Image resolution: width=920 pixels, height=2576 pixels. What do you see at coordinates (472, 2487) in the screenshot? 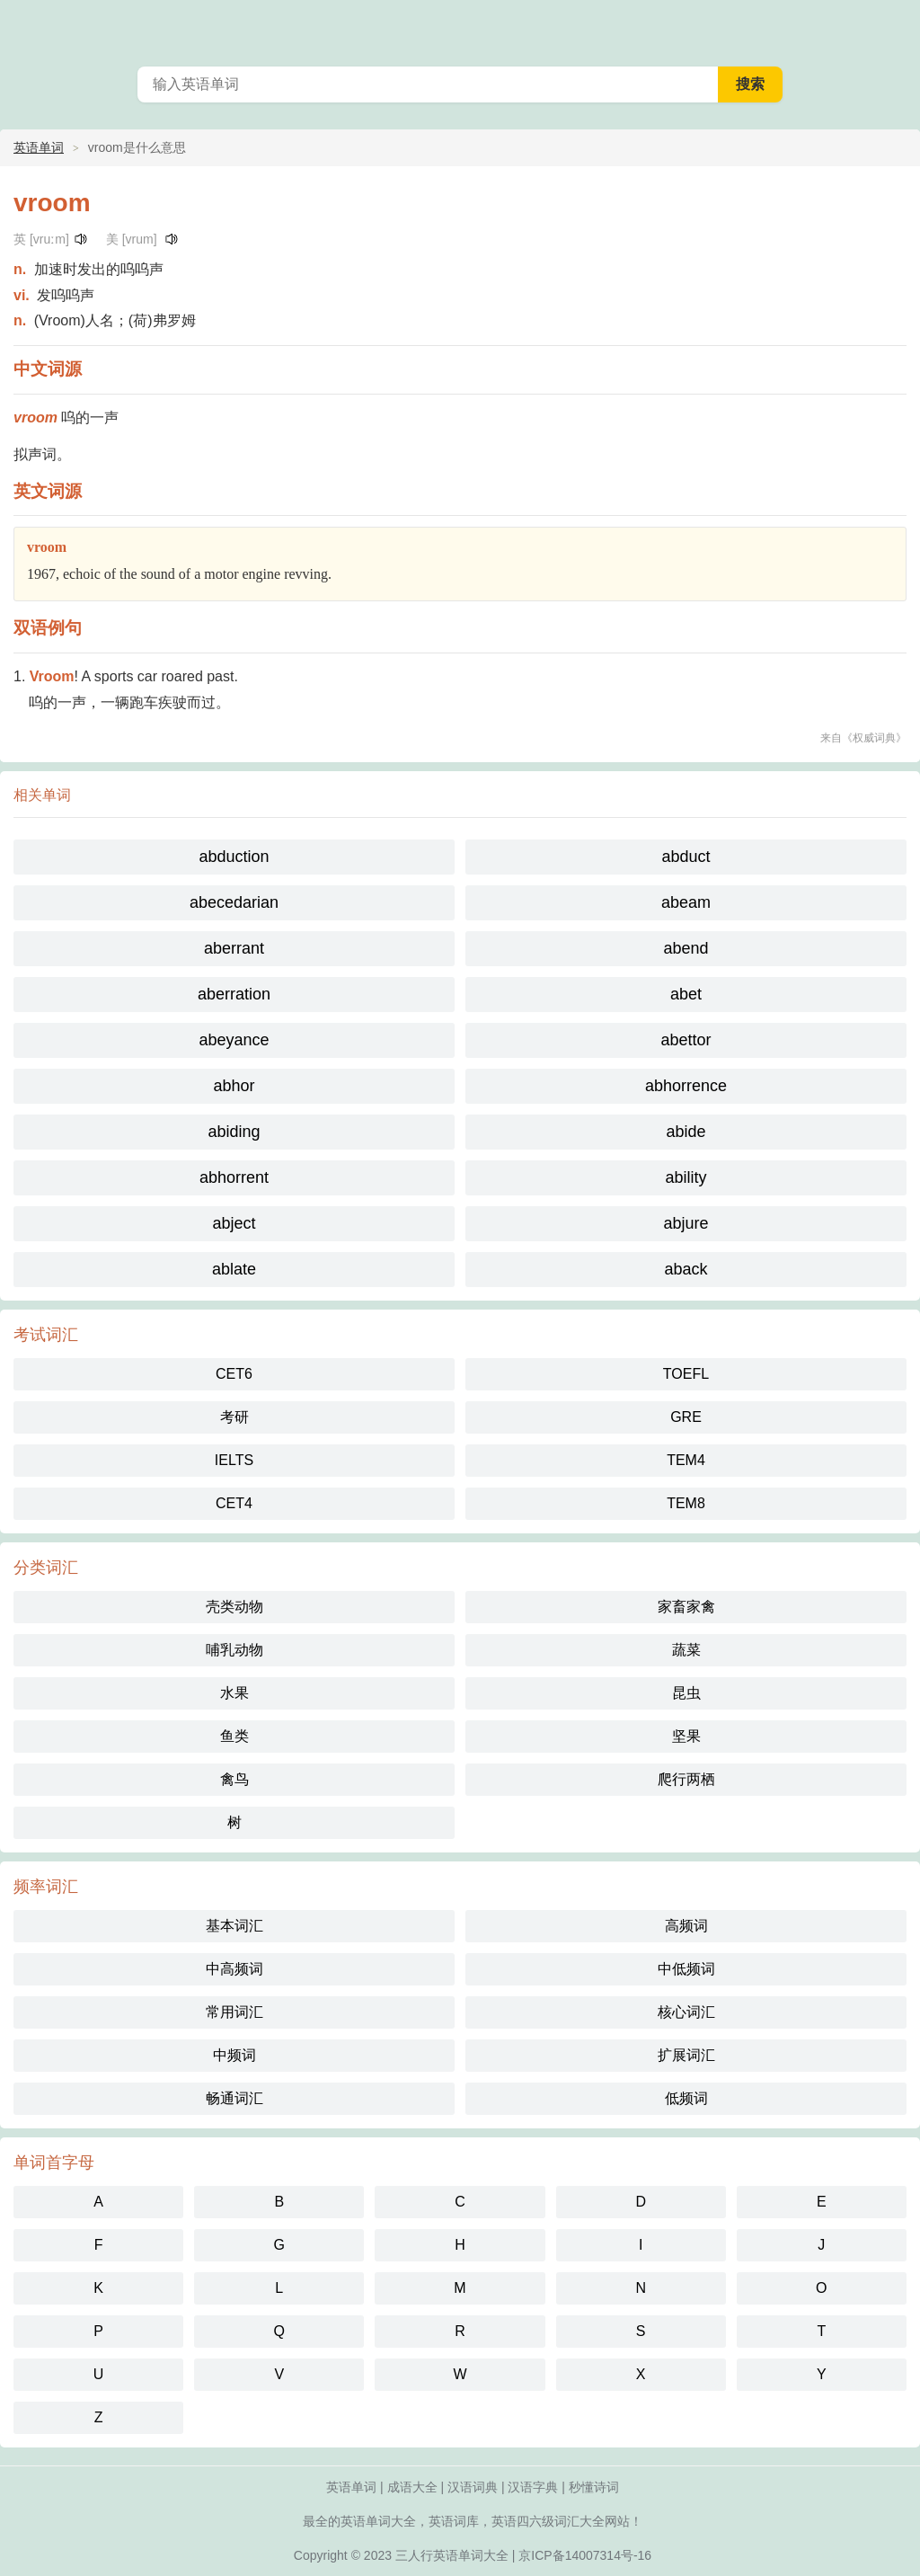
I see `汉语词典` at bounding box center [472, 2487].